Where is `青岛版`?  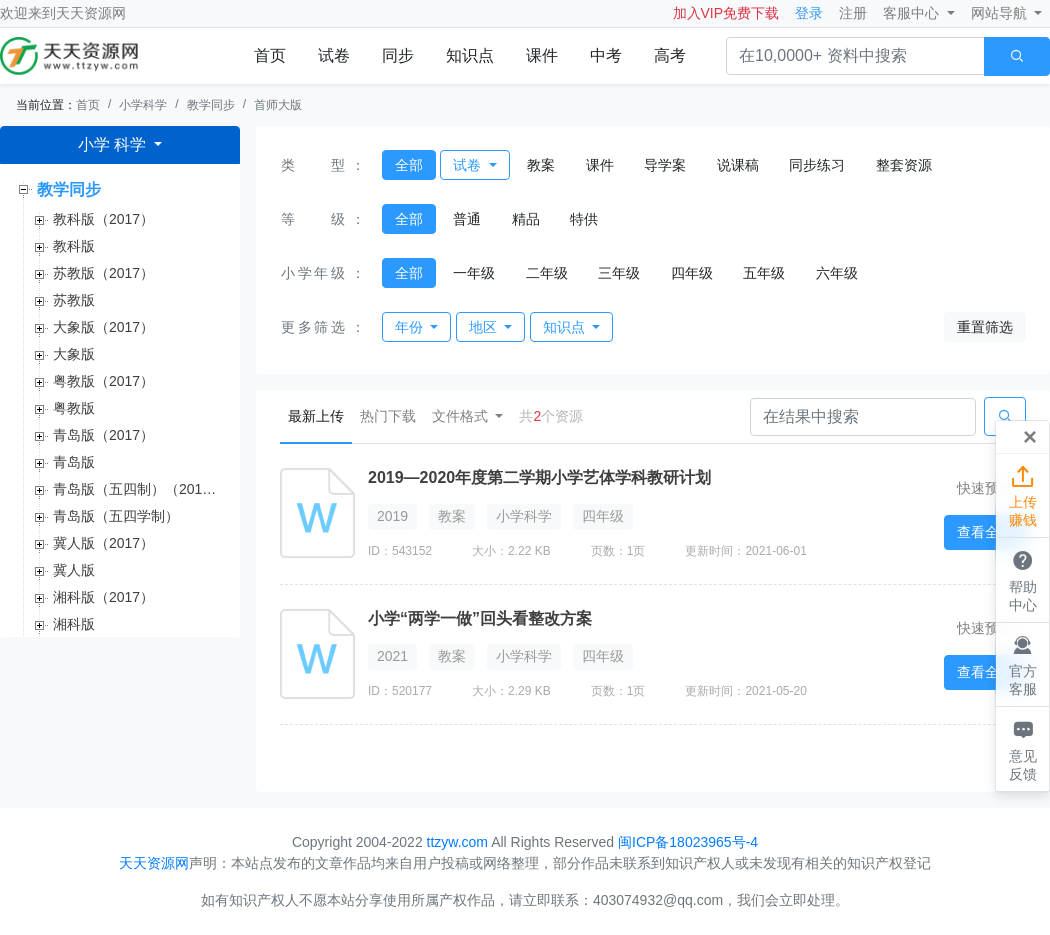
青岛版 is located at coordinates (74, 462).